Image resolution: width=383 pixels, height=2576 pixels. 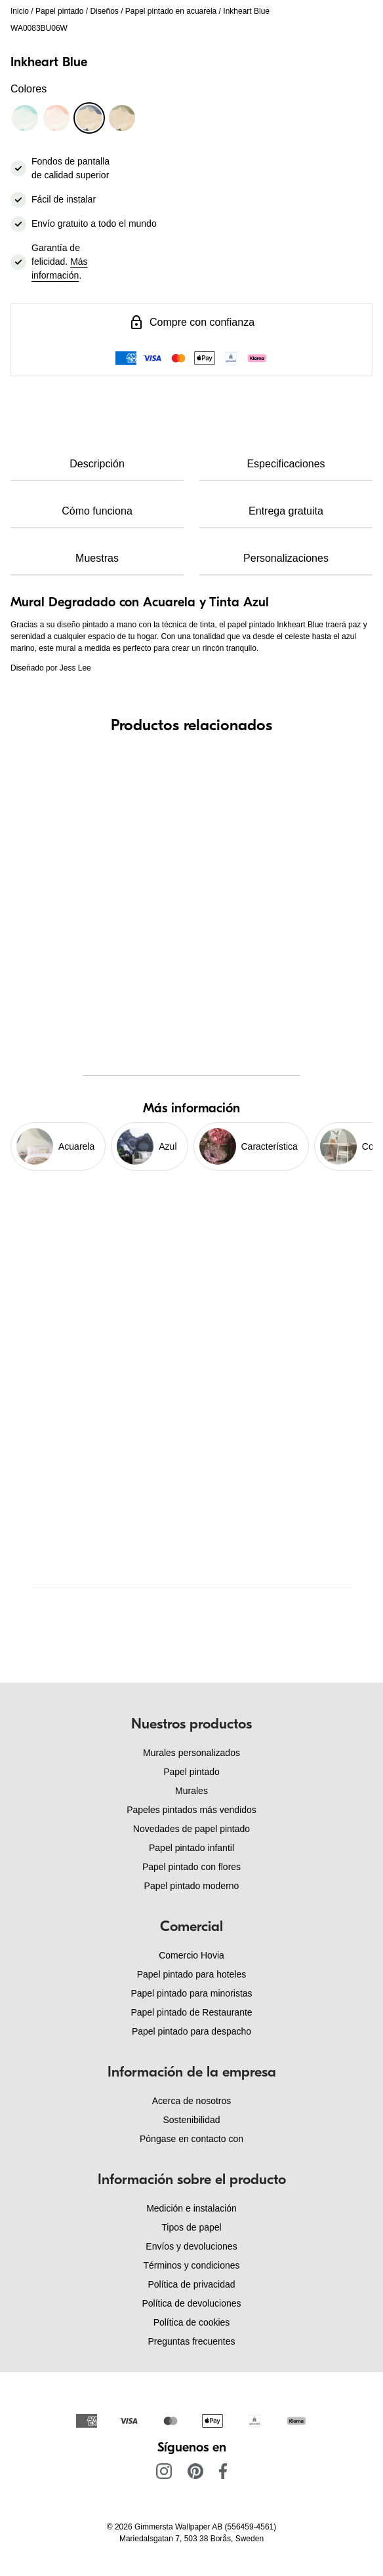 I want to click on Preguntas frecuentes, so click(x=191, y=2341).